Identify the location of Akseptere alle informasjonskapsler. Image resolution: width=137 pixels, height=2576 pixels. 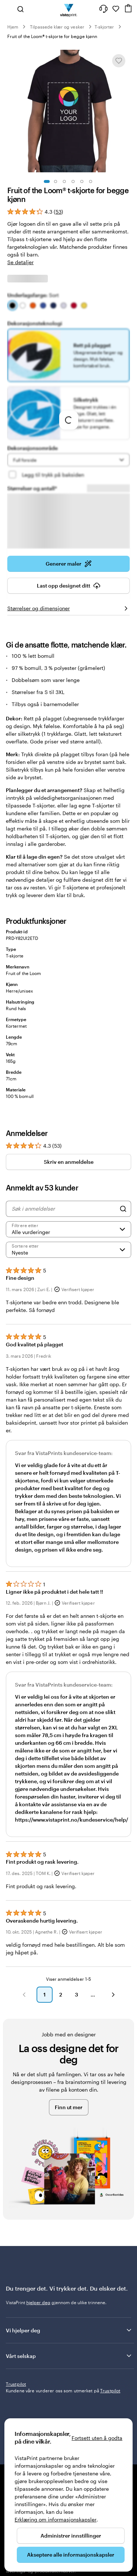
(70, 2554).